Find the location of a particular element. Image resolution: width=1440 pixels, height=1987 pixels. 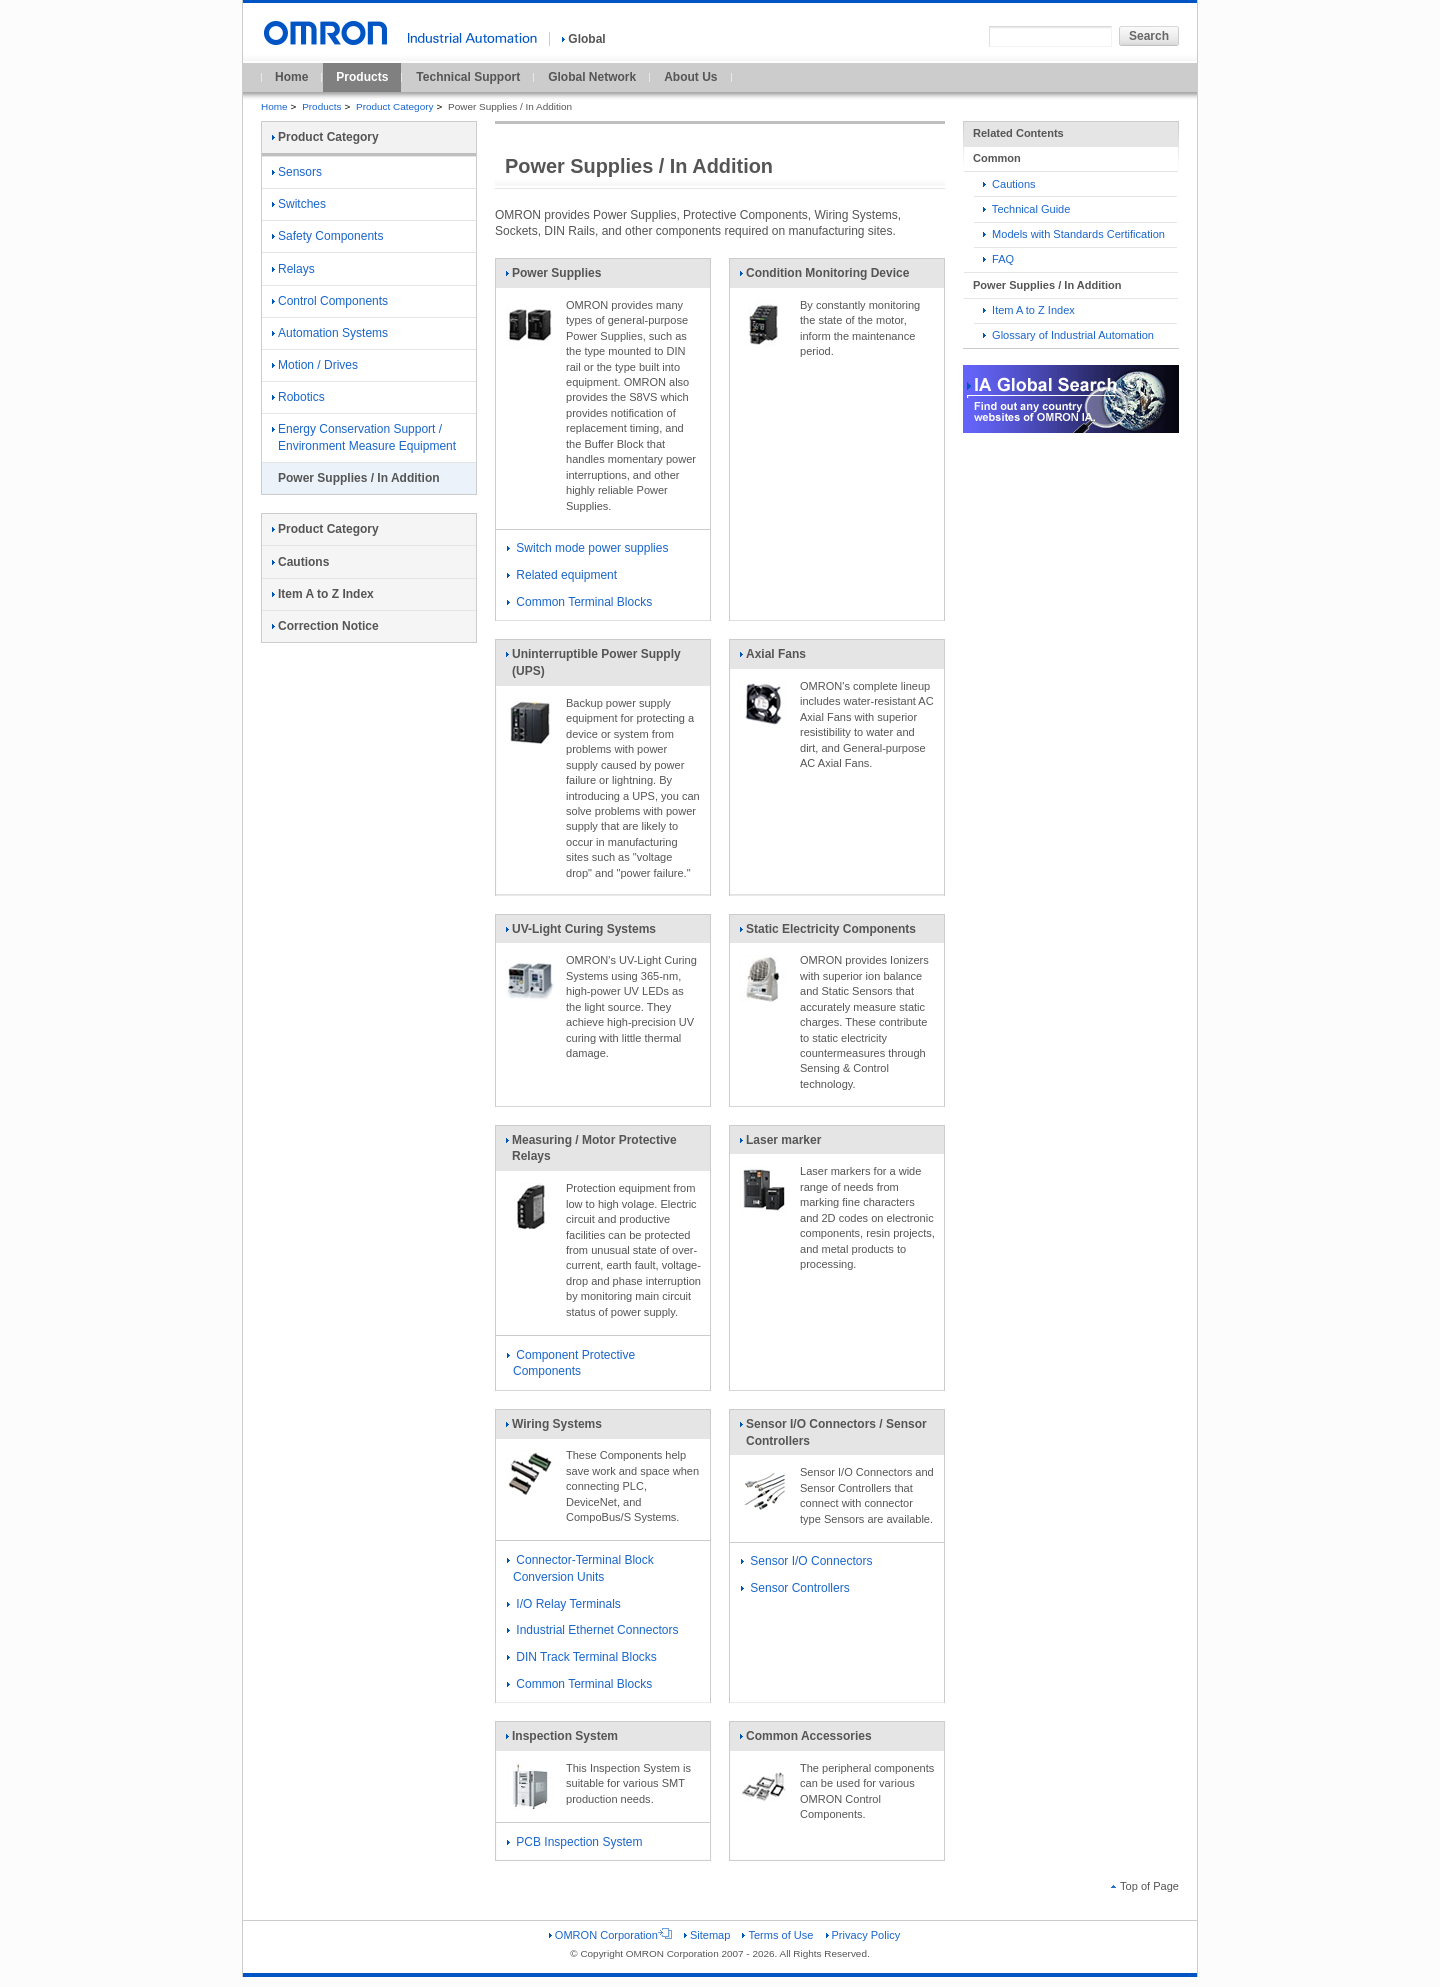

Motion / Drives is located at coordinates (315, 365).